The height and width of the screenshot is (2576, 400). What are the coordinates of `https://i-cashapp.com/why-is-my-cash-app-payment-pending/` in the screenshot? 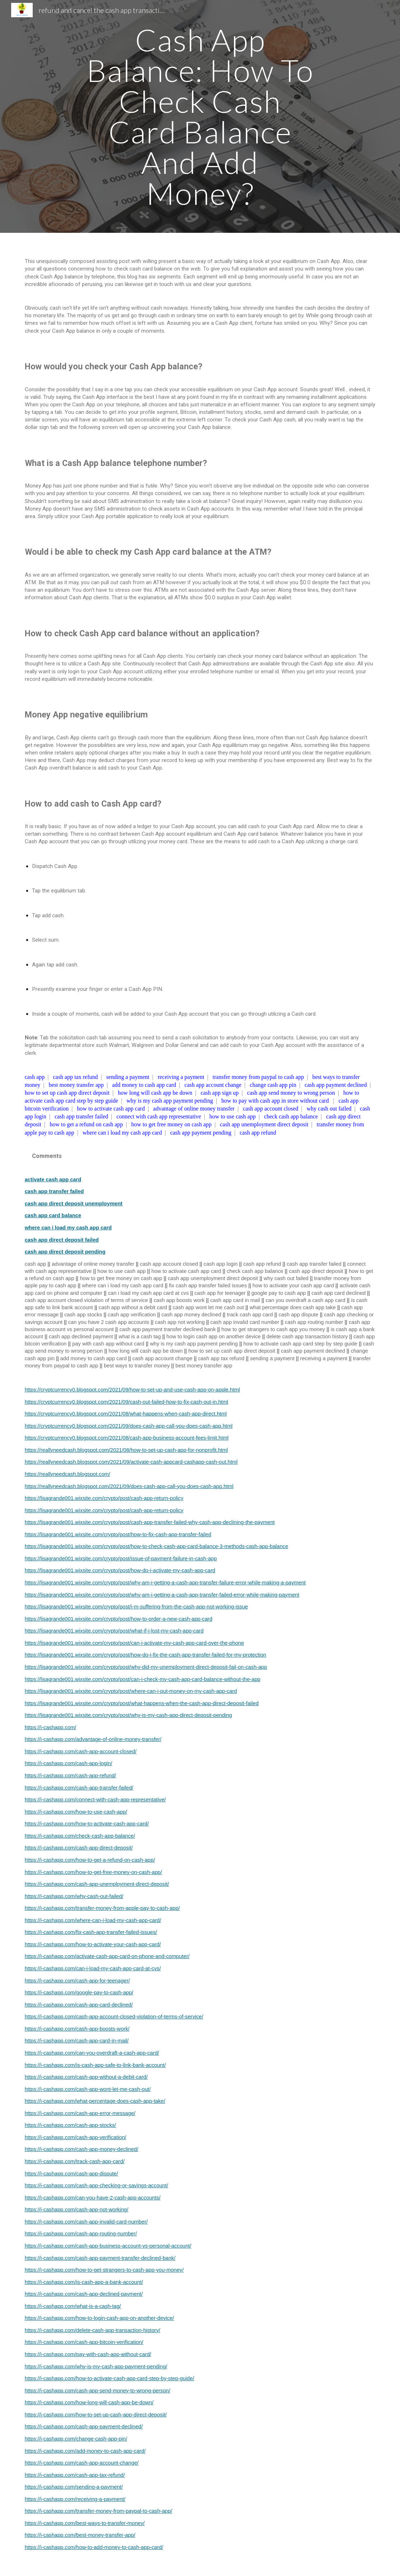 It's located at (96, 2366).